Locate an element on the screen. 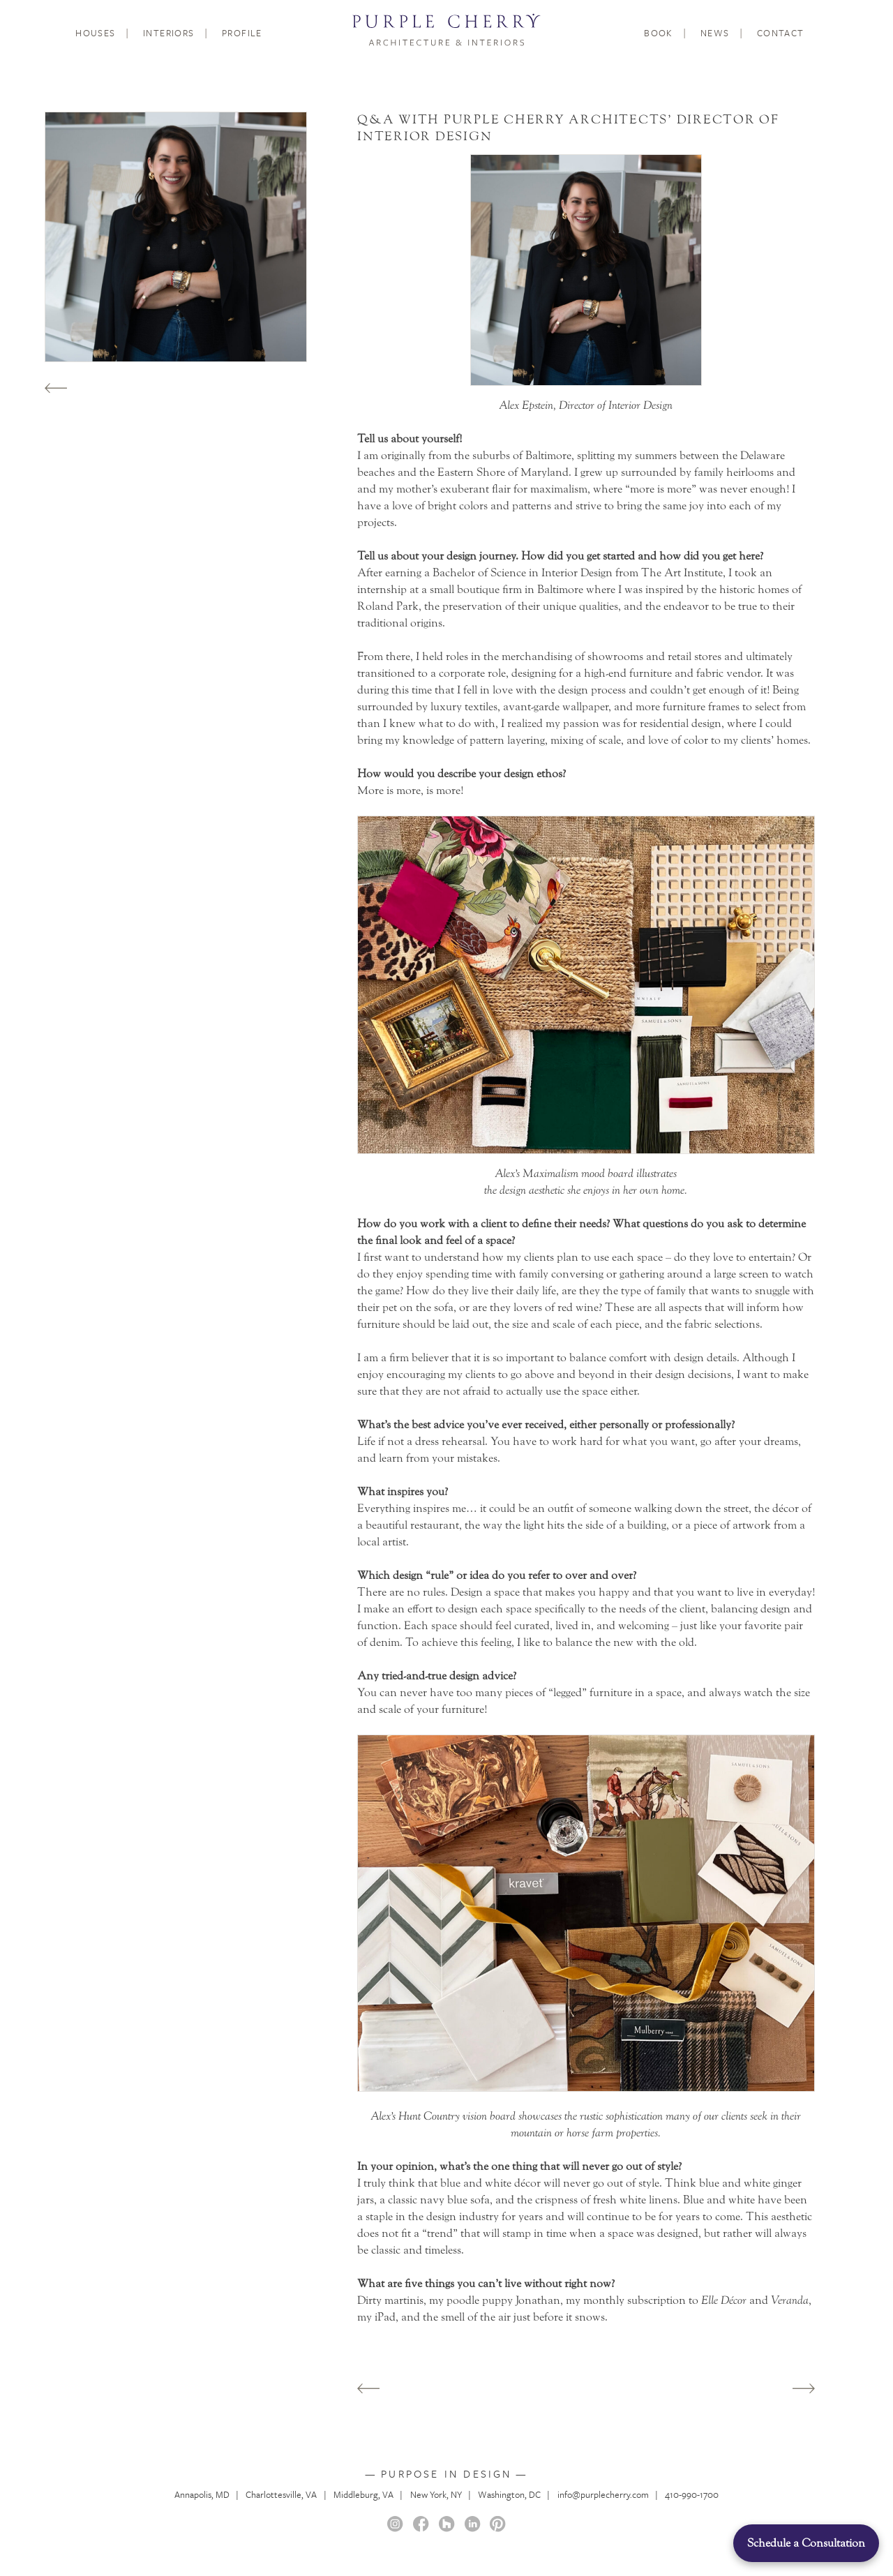  Book is located at coordinates (658, 33).